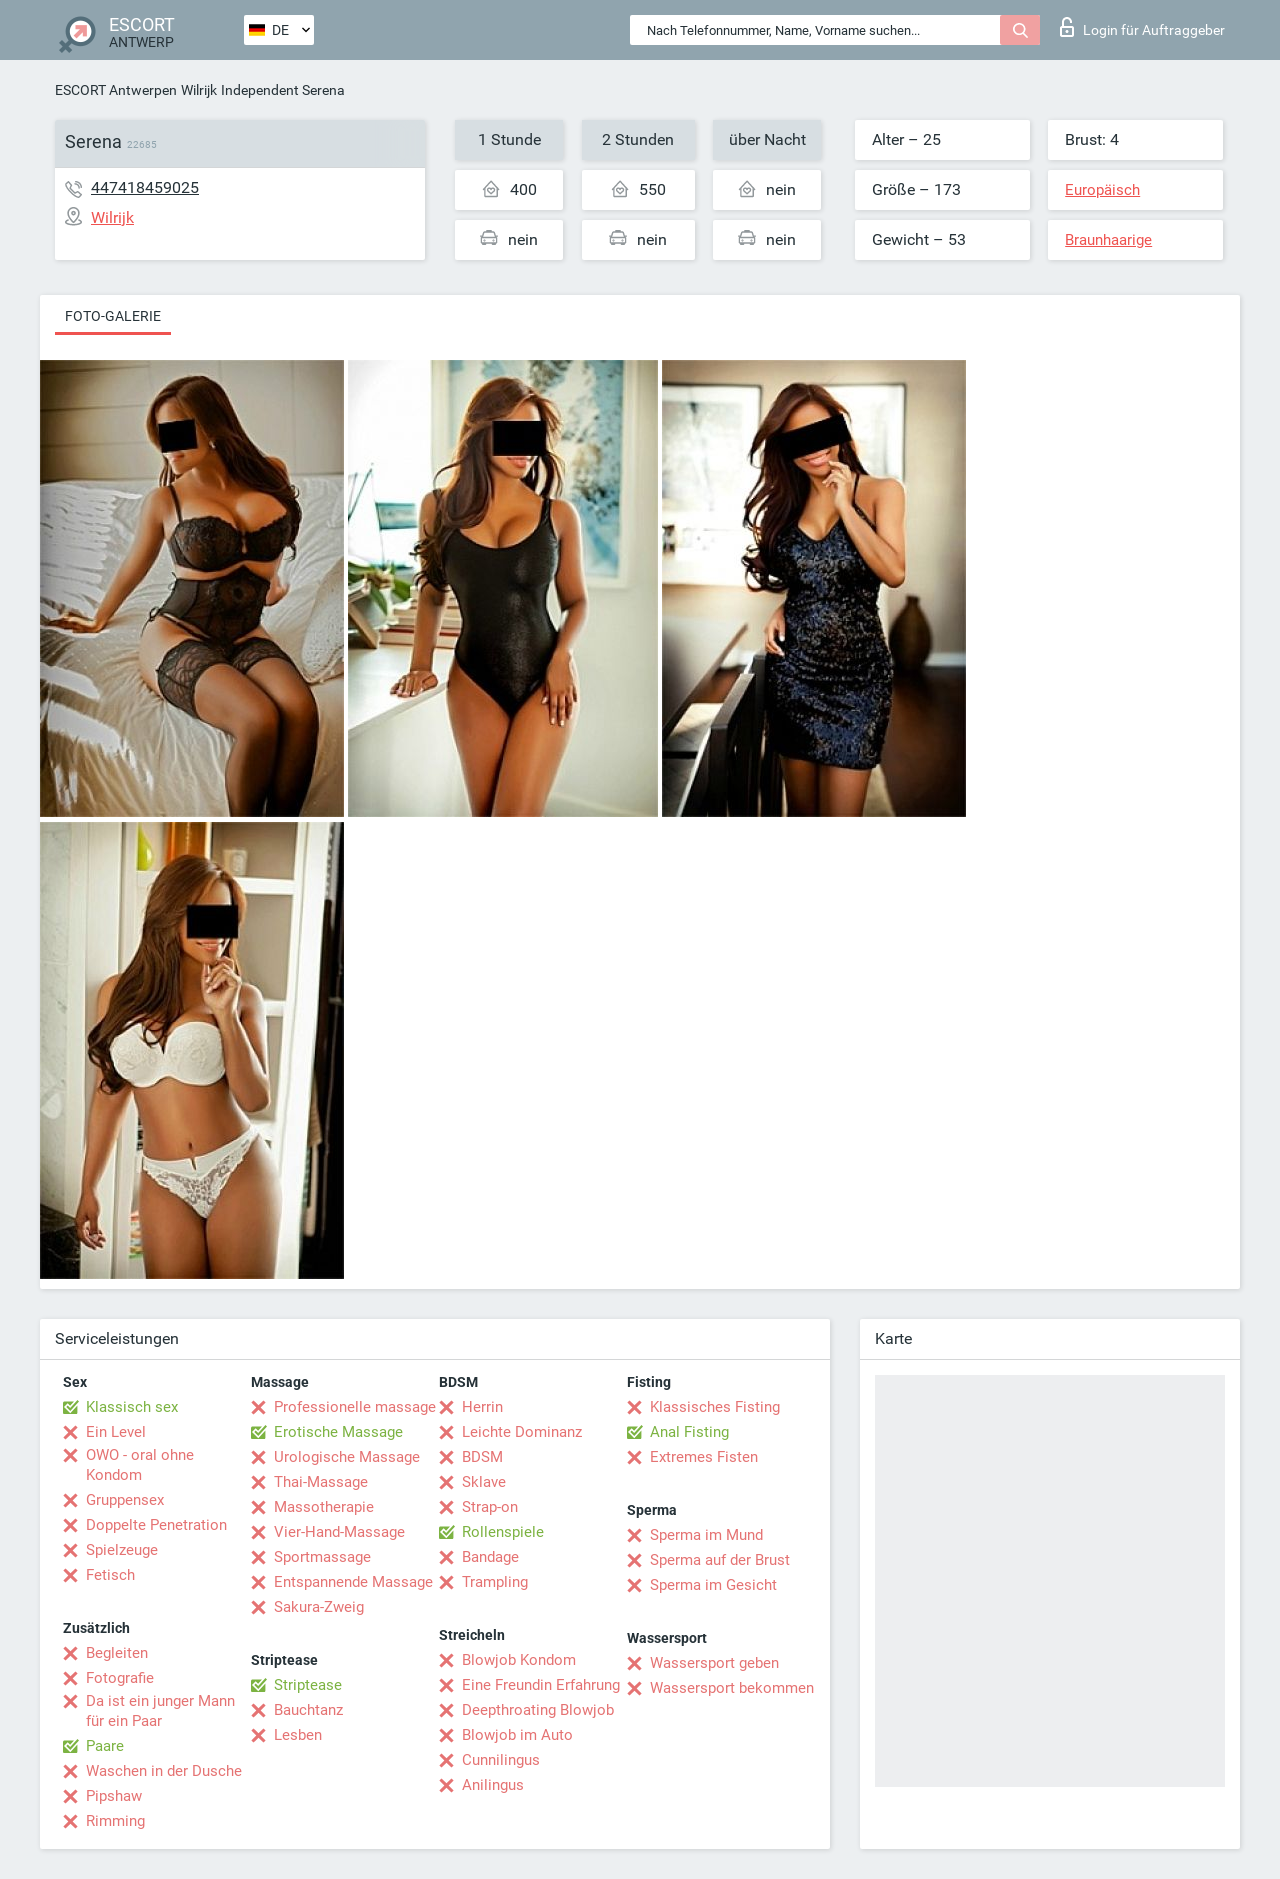 Image resolution: width=1280 pixels, height=1879 pixels. I want to click on Gruppensex, so click(125, 1500).